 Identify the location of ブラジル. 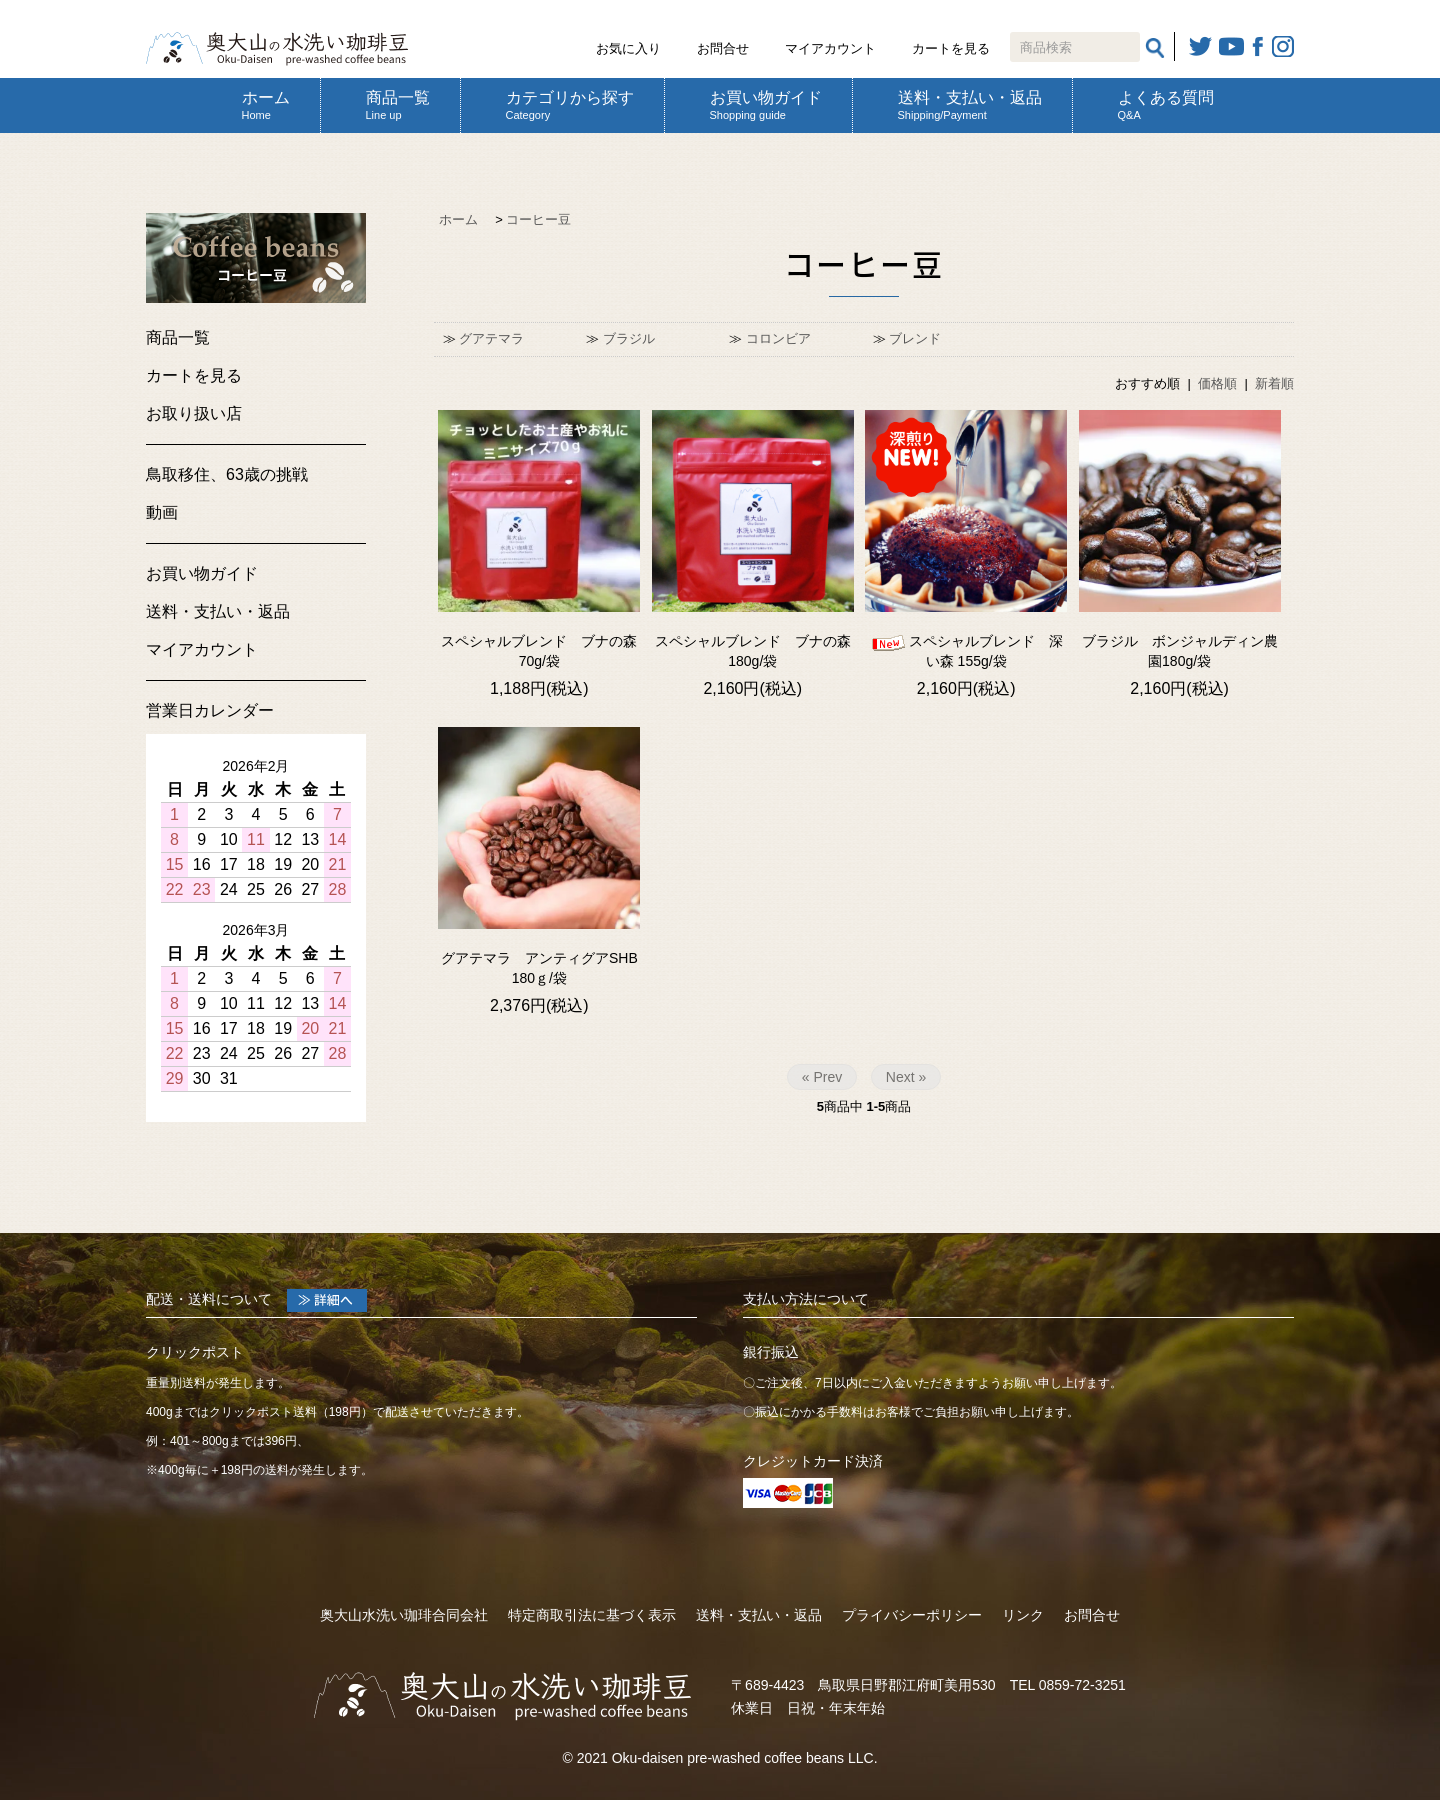
(629, 338).